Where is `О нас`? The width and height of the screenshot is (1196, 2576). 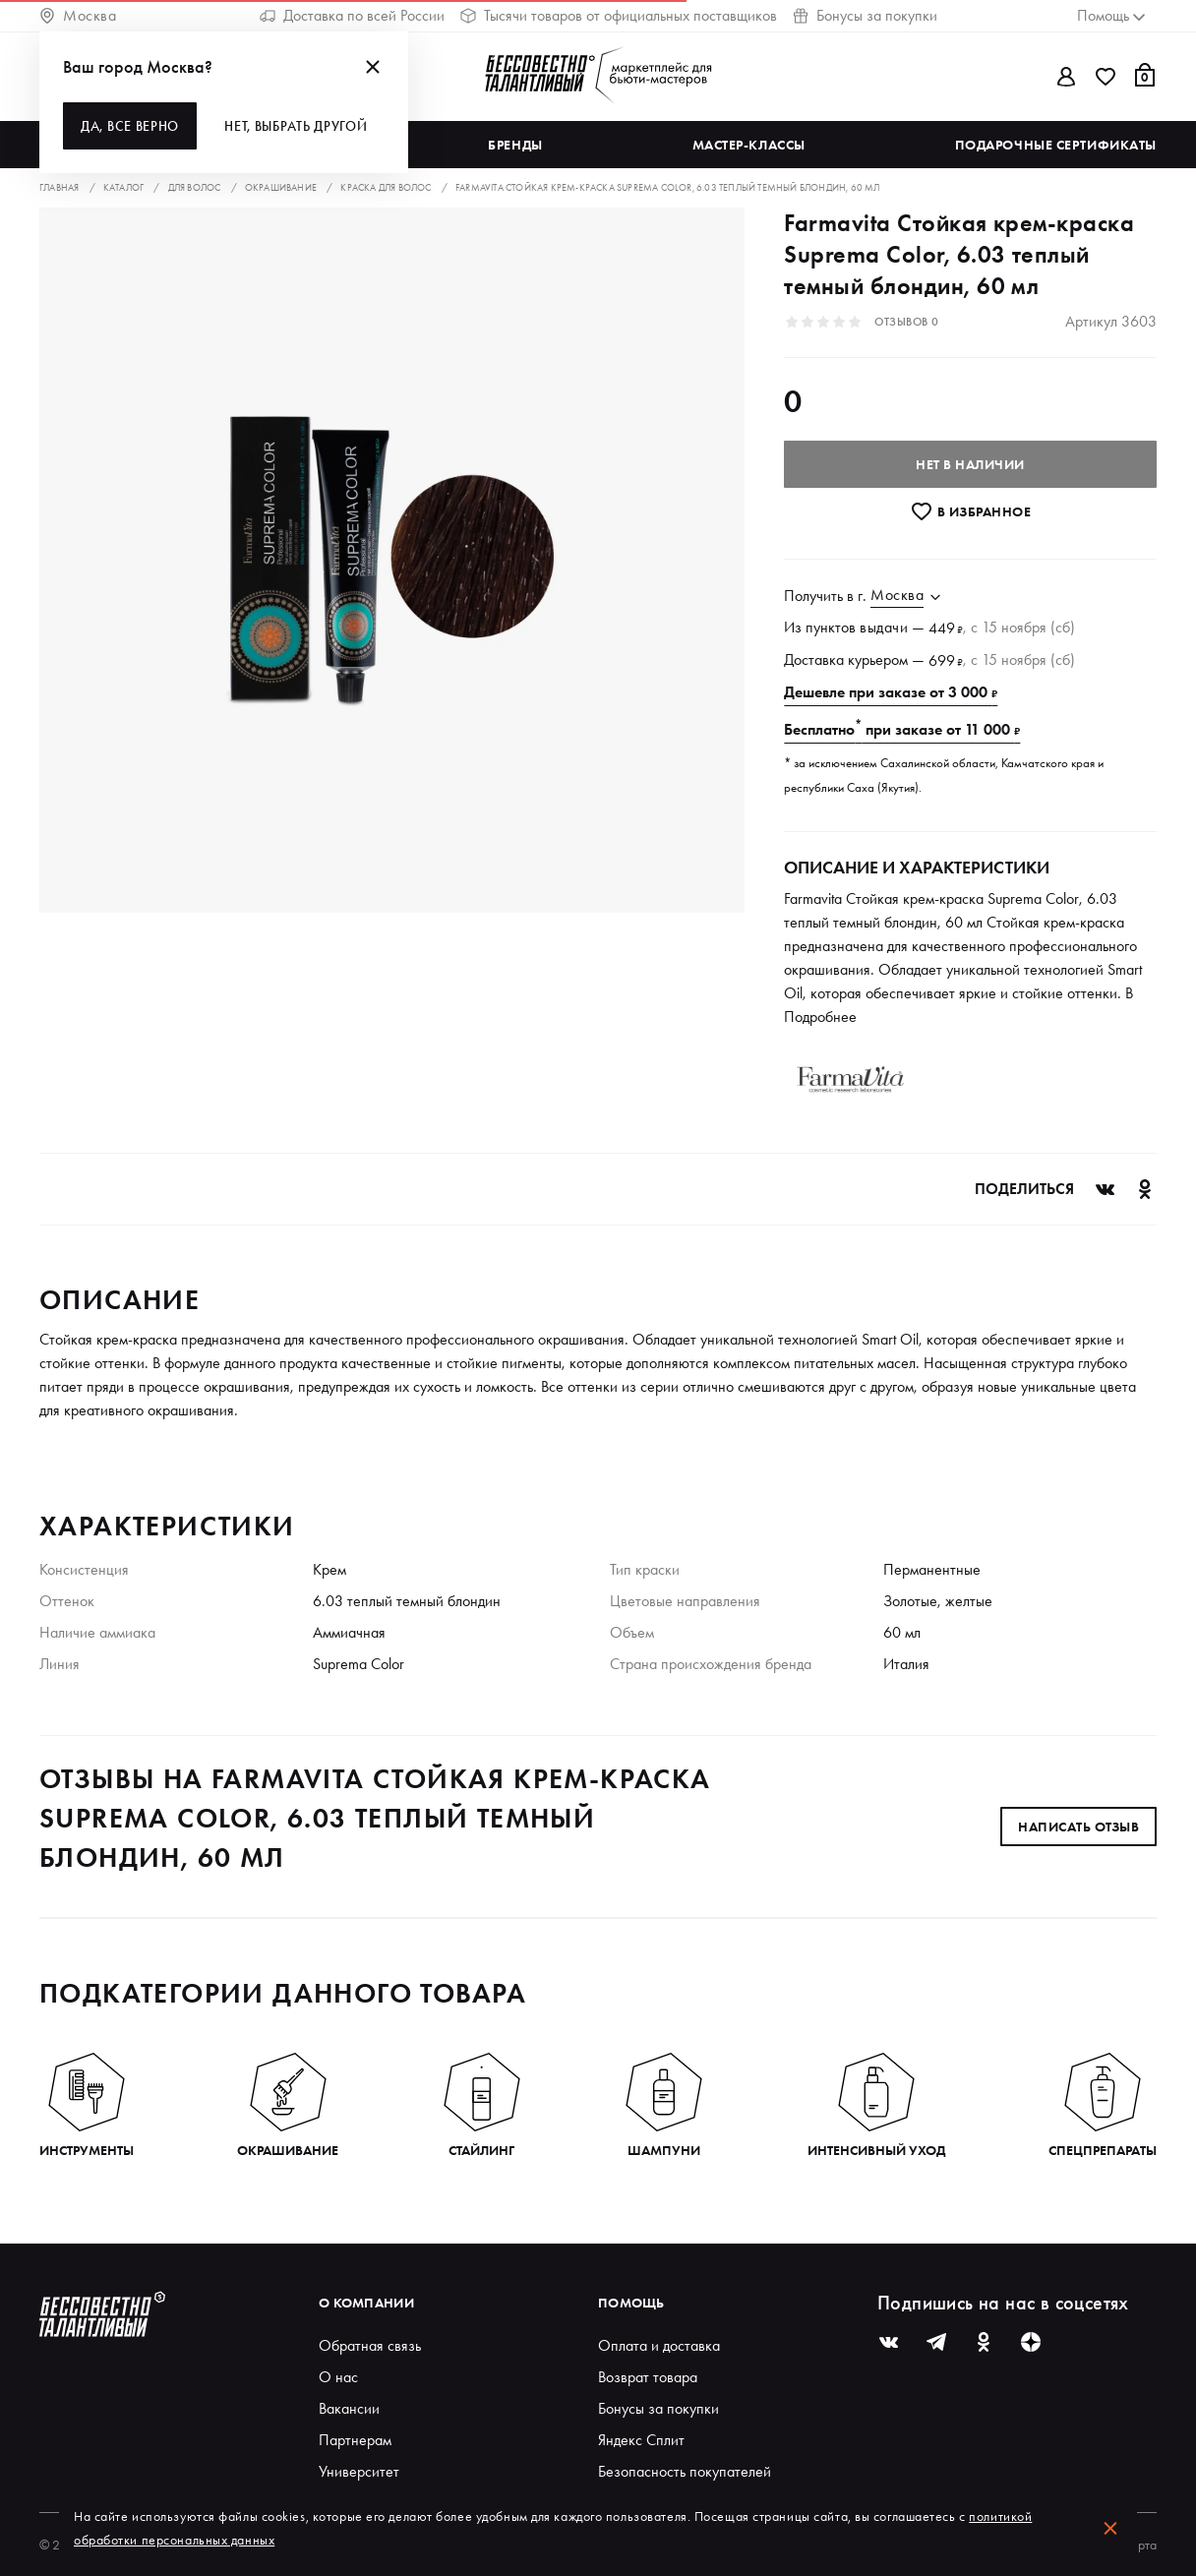
О нас is located at coordinates (338, 2376).